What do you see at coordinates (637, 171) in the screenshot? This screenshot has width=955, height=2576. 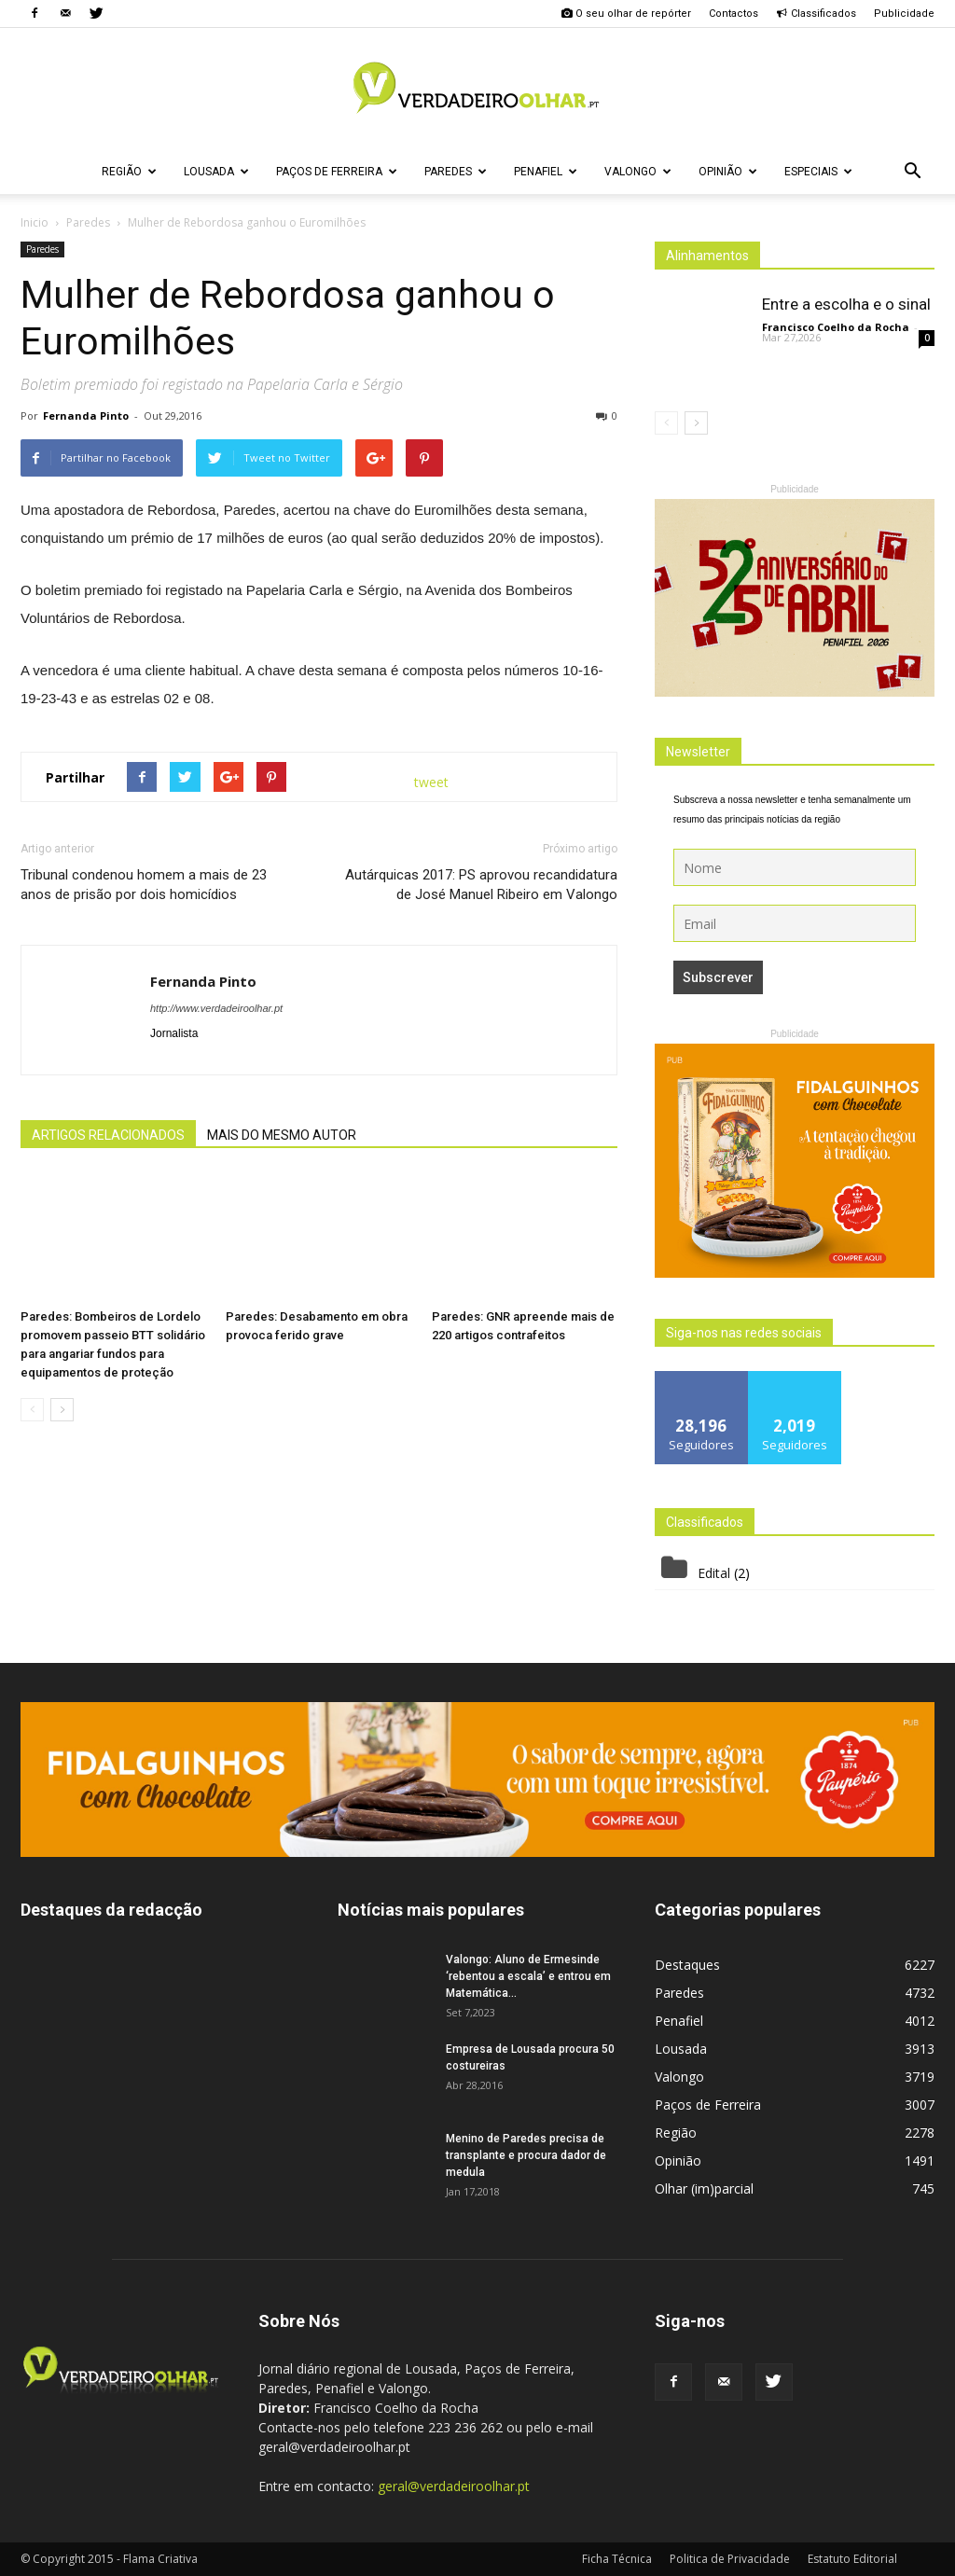 I see `Valongo` at bounding box center [637, 171].